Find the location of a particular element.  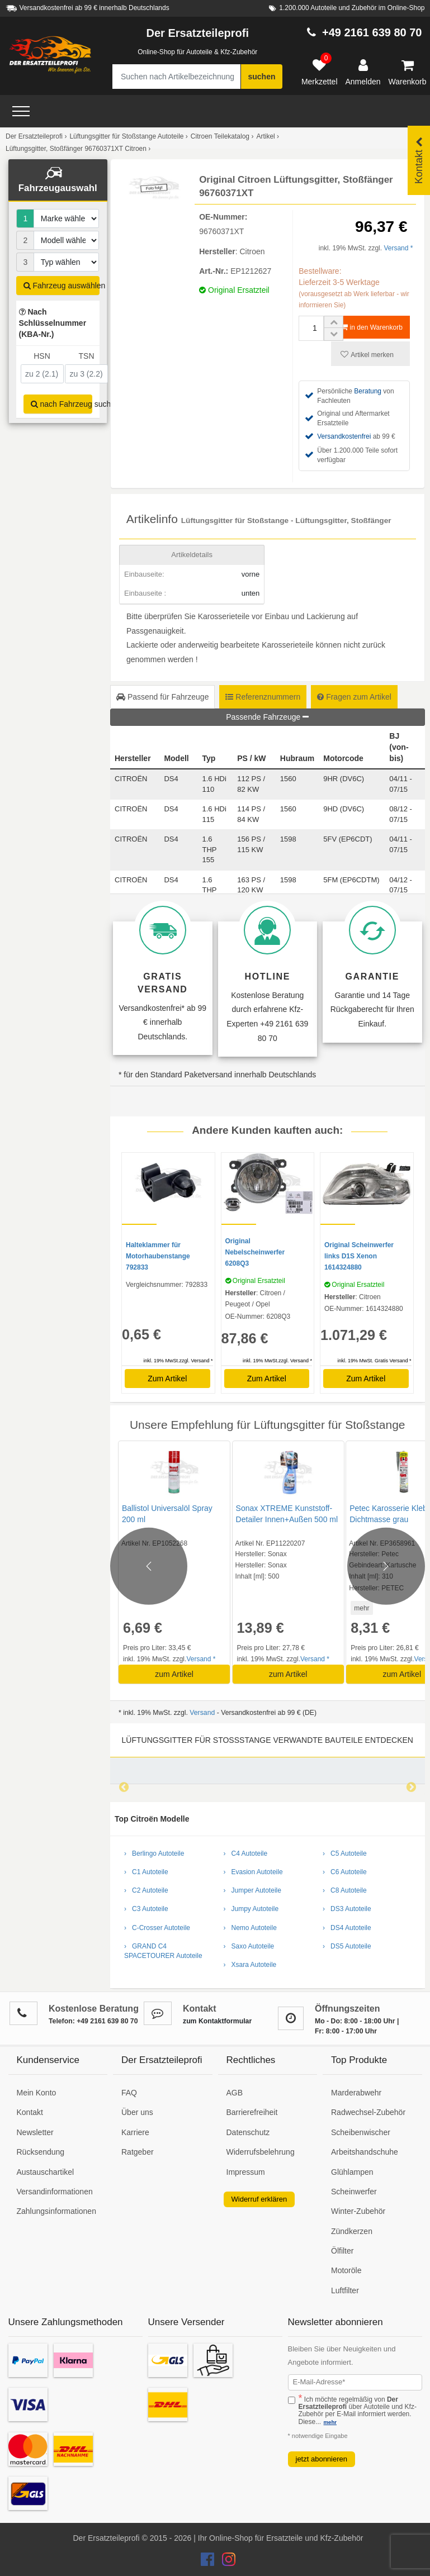

[Merkzettel] is located at coordinates (319, 72).